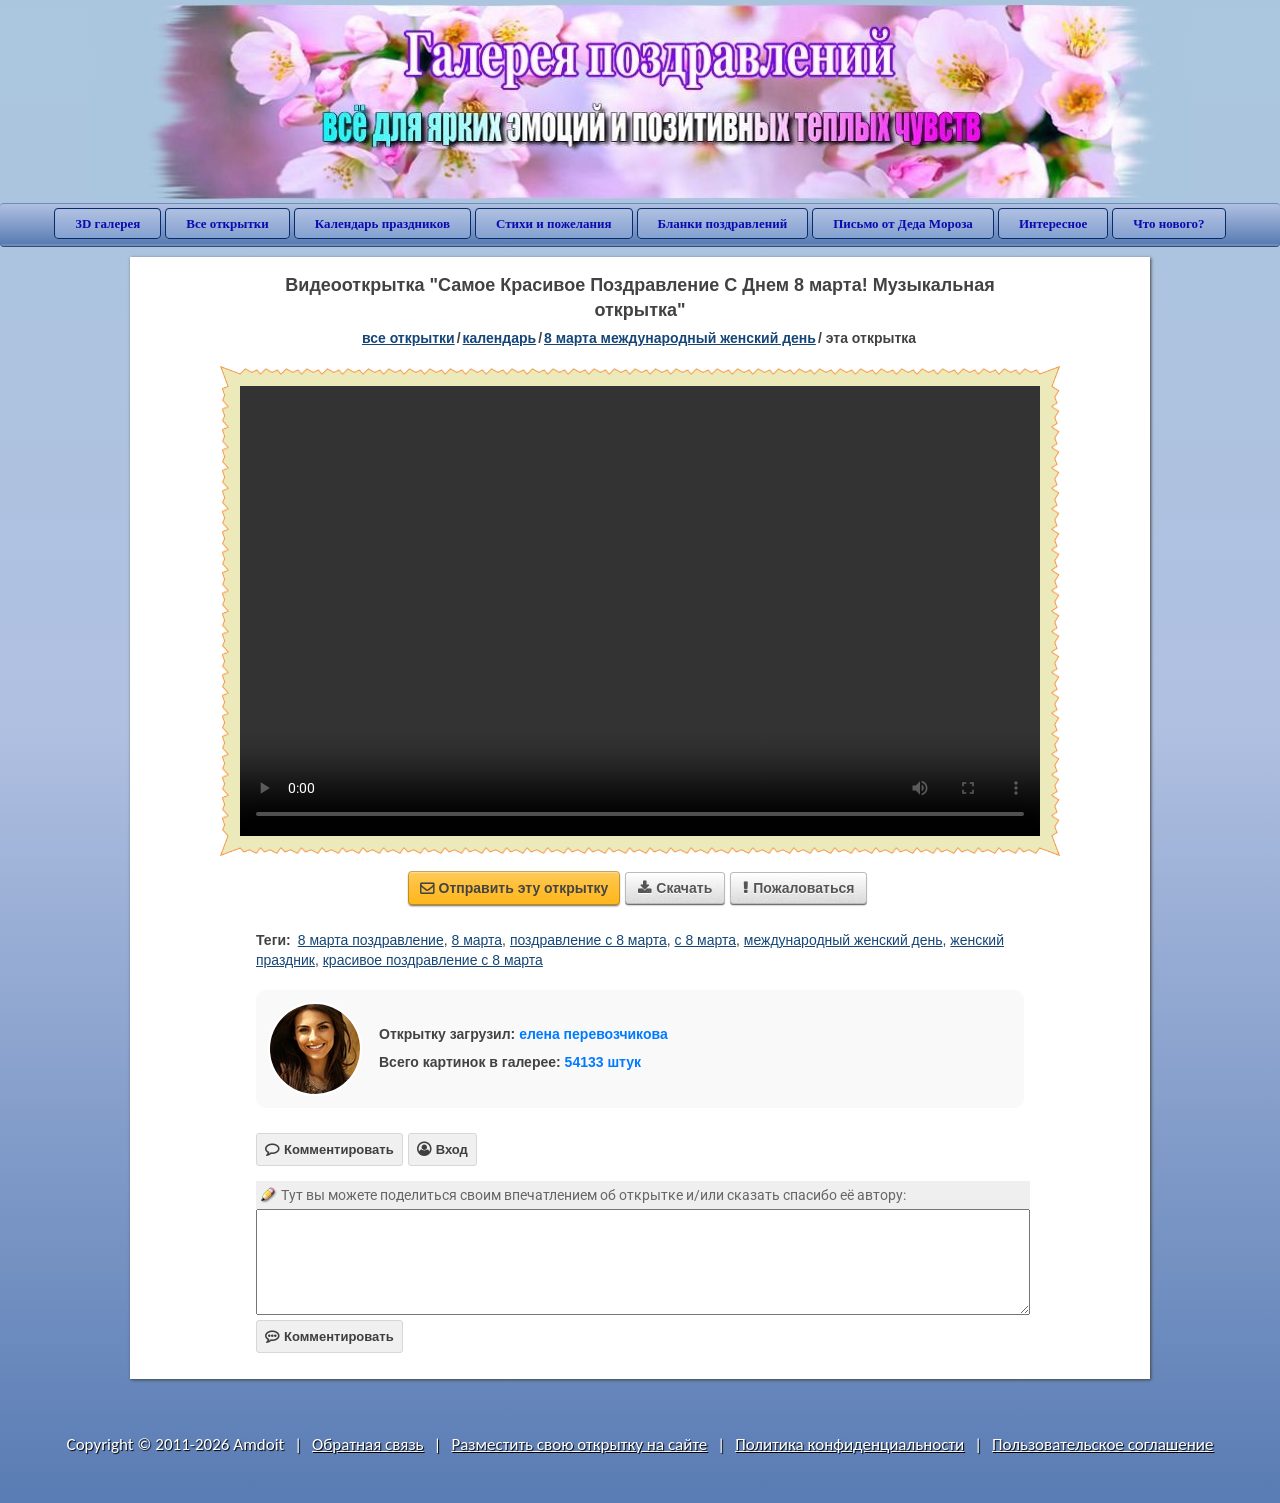  I want to click on Бланки поздравлений, so click(723, 223).